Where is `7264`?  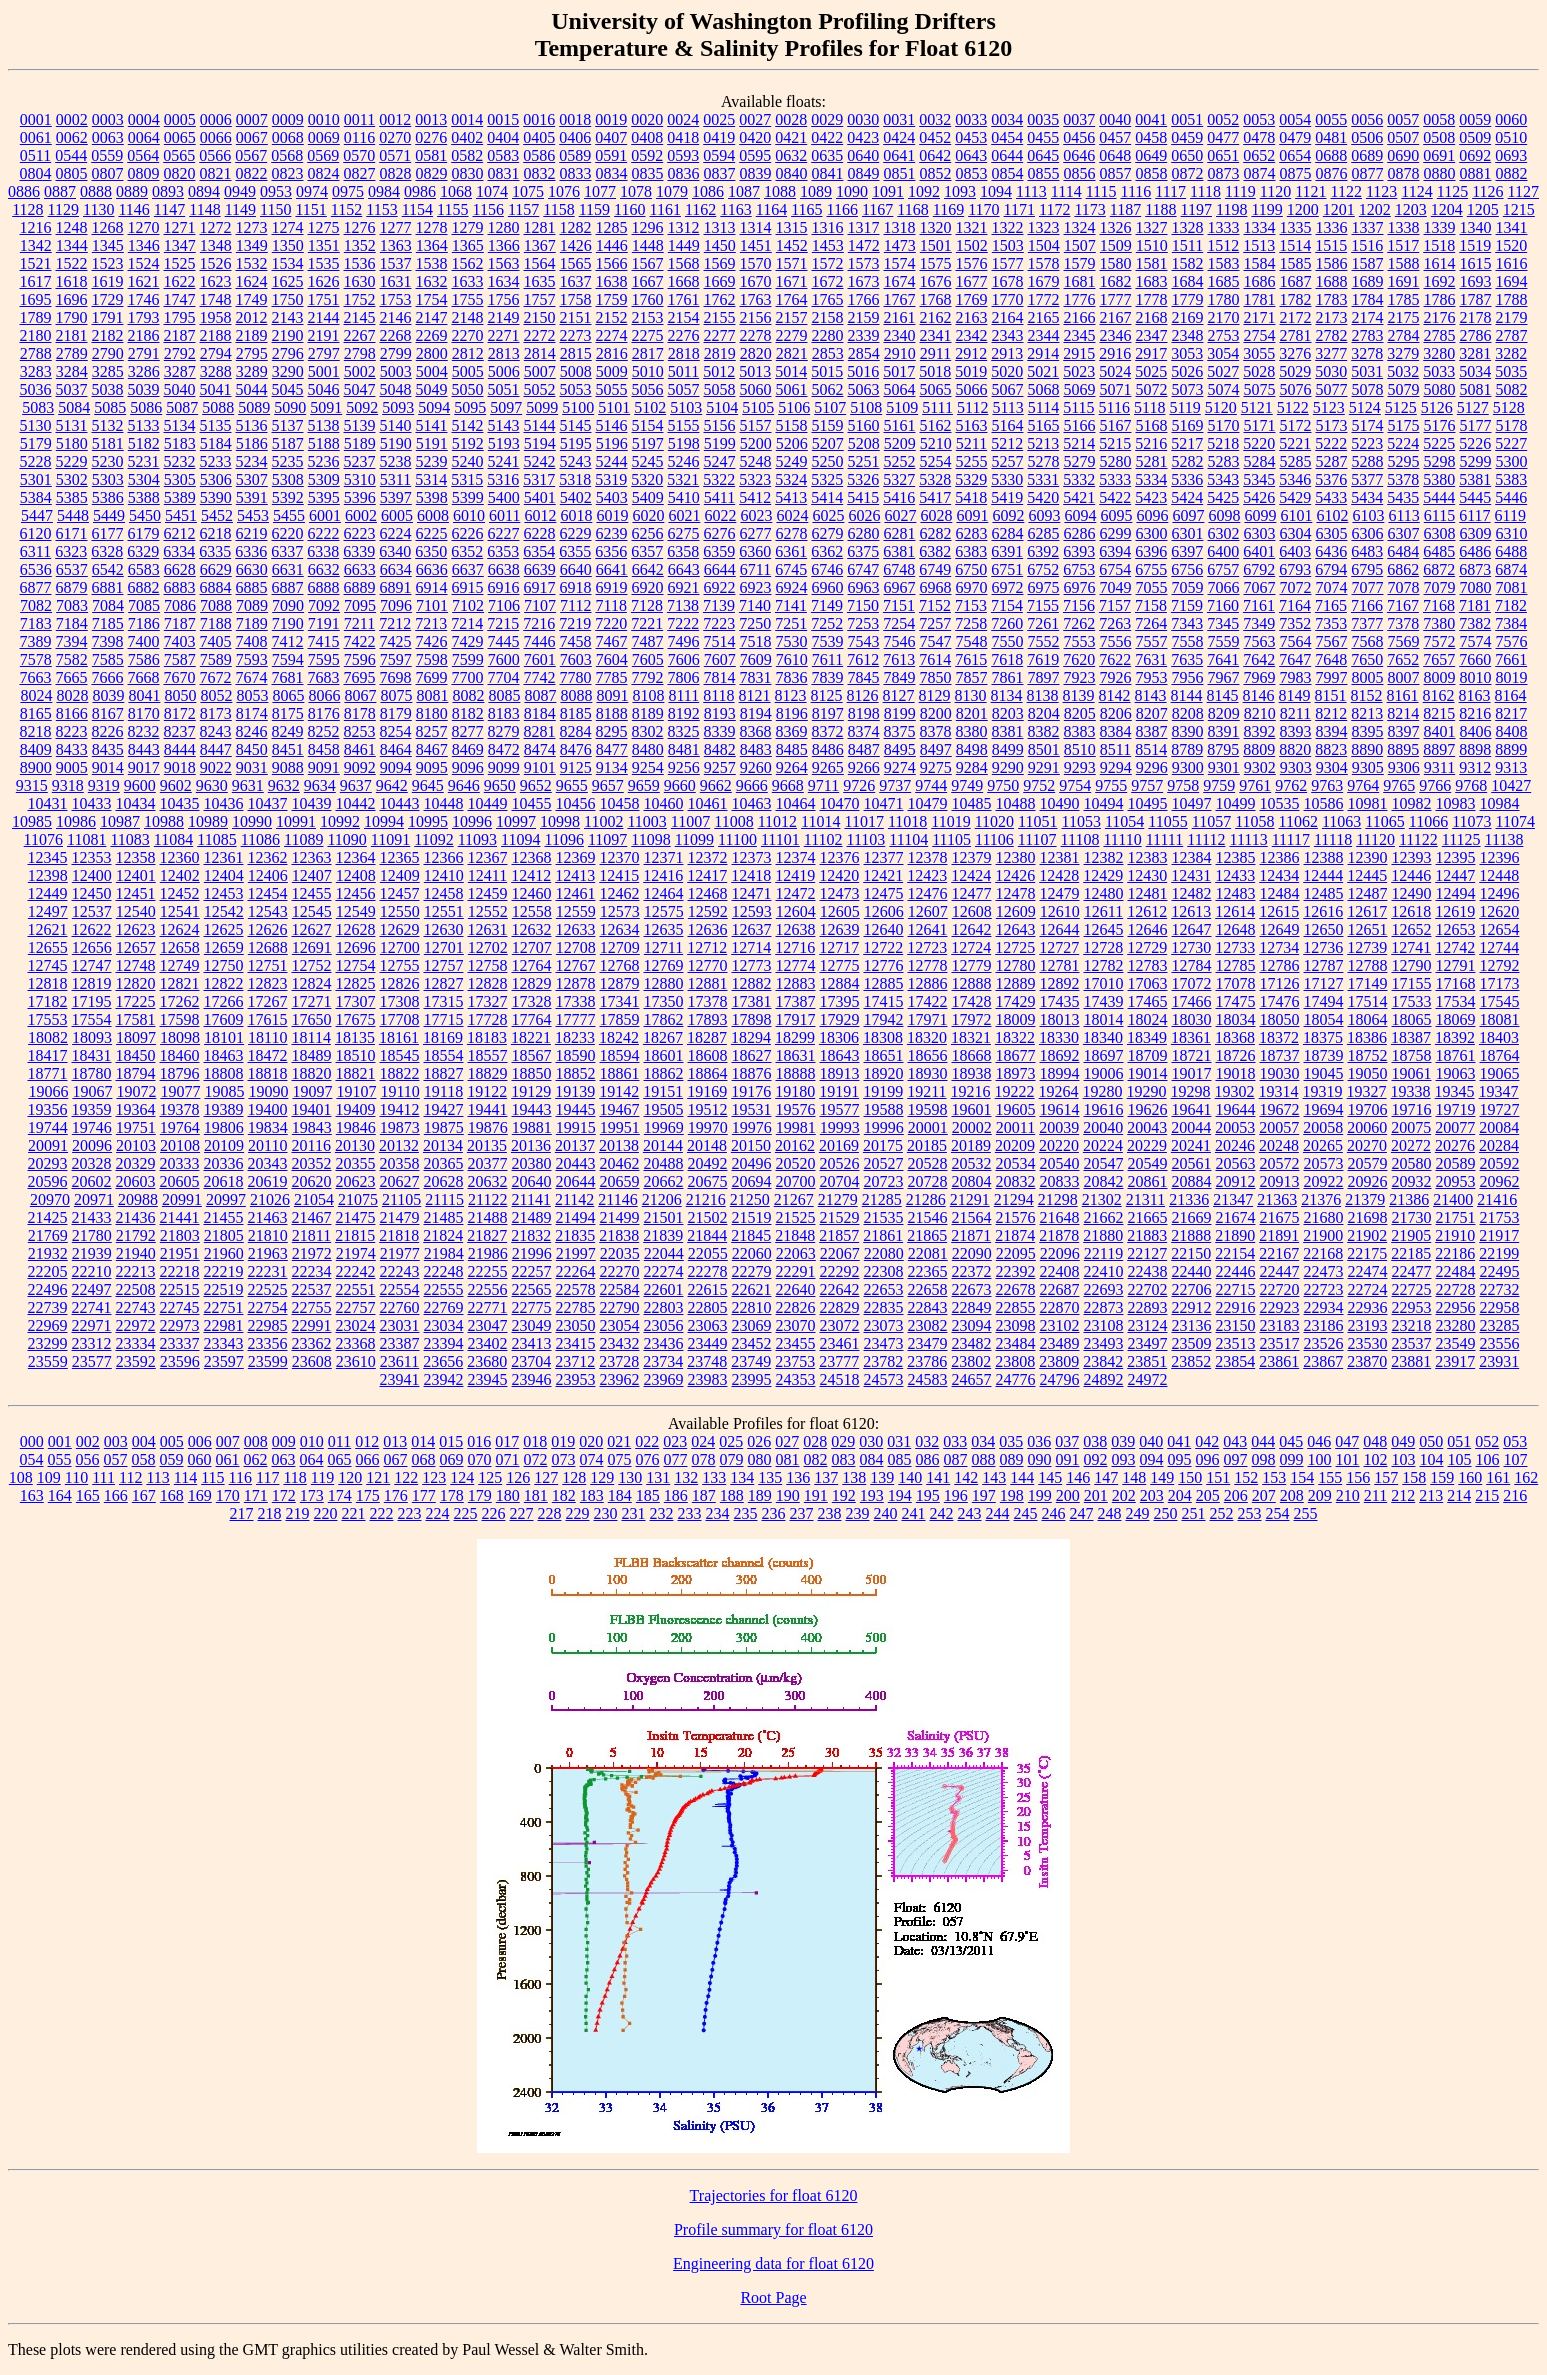
7264 is located at coordinates (1151, 623).